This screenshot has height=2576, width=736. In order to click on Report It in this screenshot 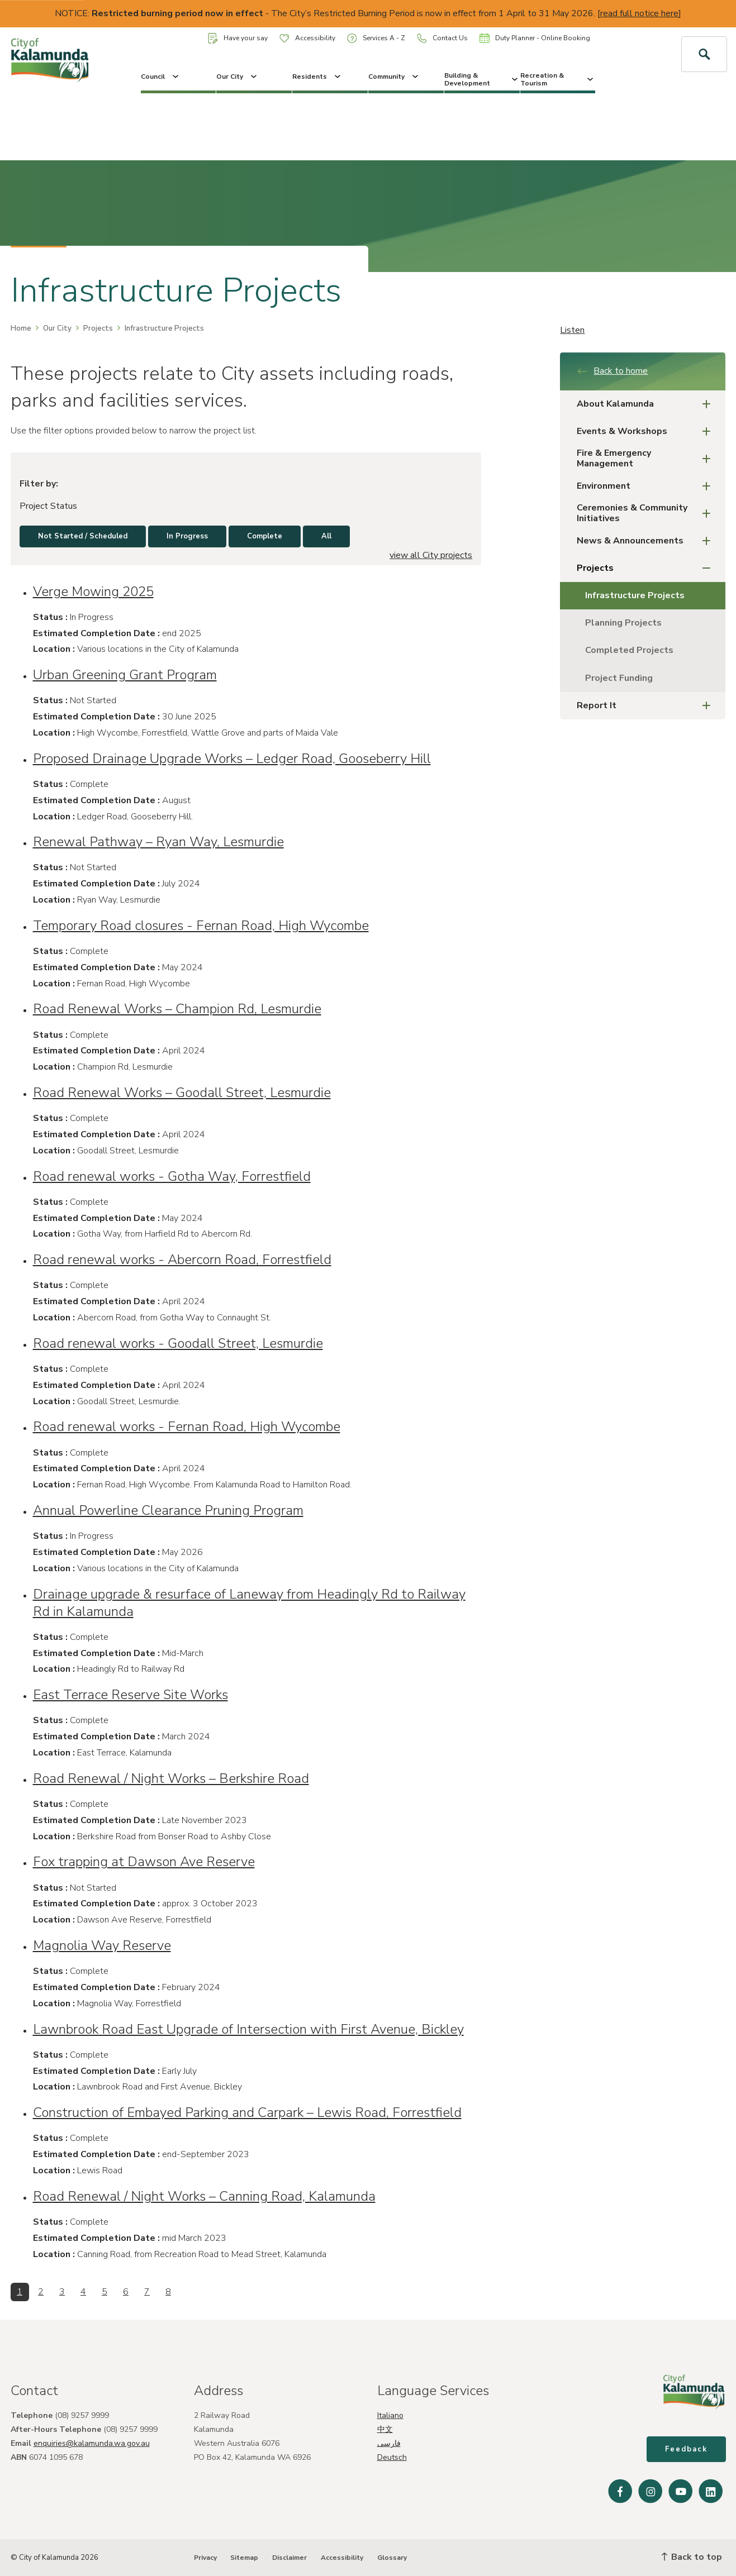, I will do `click(647, 706)`.